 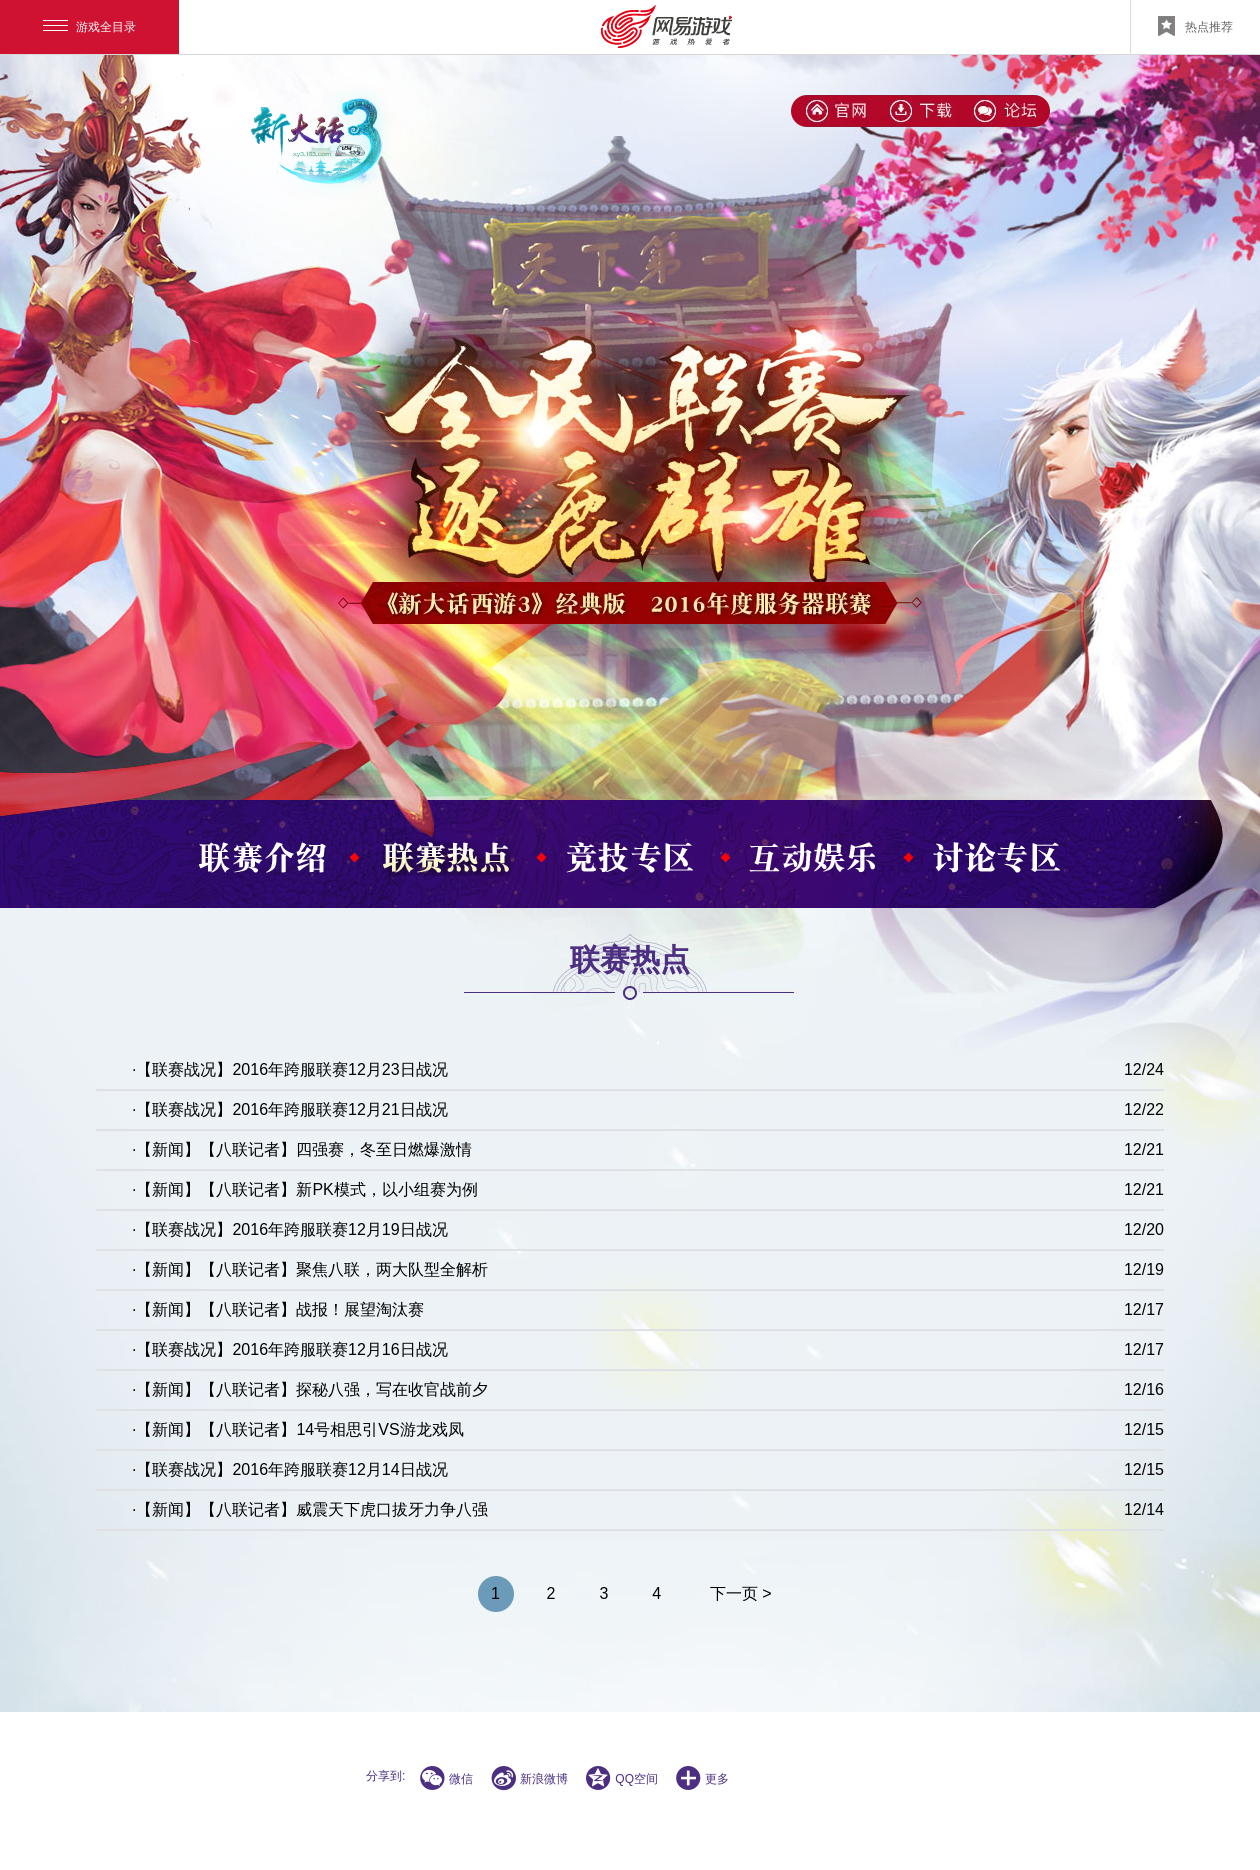 What do you see at coordinates (1195, 26) in the screenshot?
I see `热点推荐` at bounding box center [1195, 26].